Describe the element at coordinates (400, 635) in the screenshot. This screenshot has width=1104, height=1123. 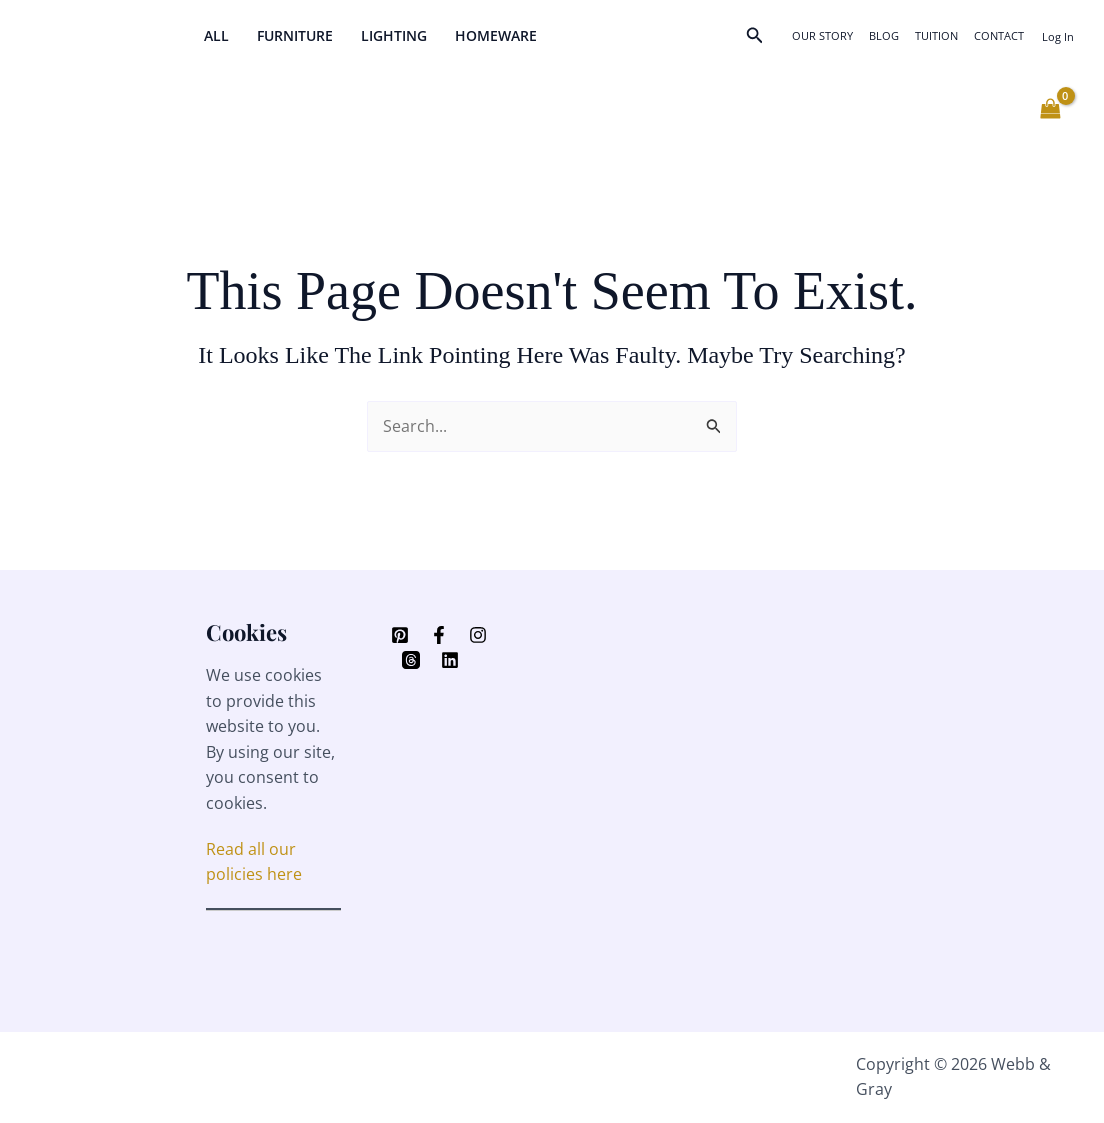
I see `[Pinterest]` at that location.